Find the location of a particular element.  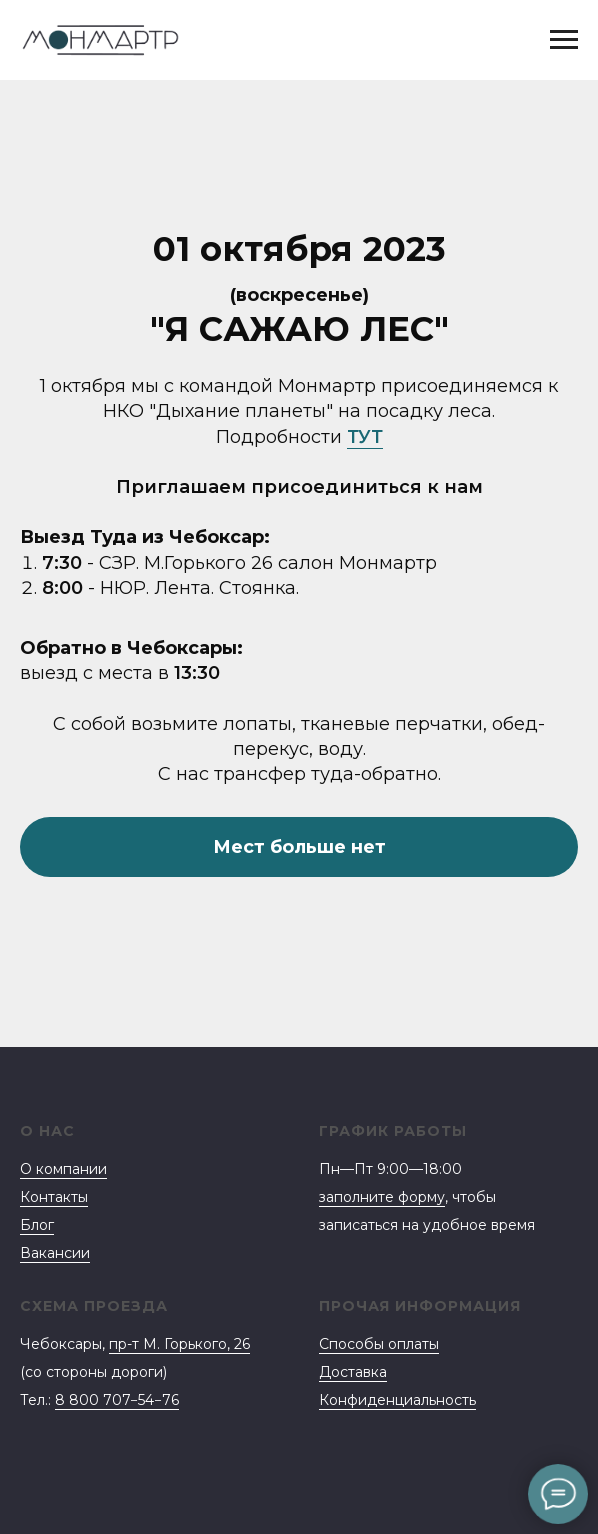

Вакансии is located at coordinates (55, 1253).